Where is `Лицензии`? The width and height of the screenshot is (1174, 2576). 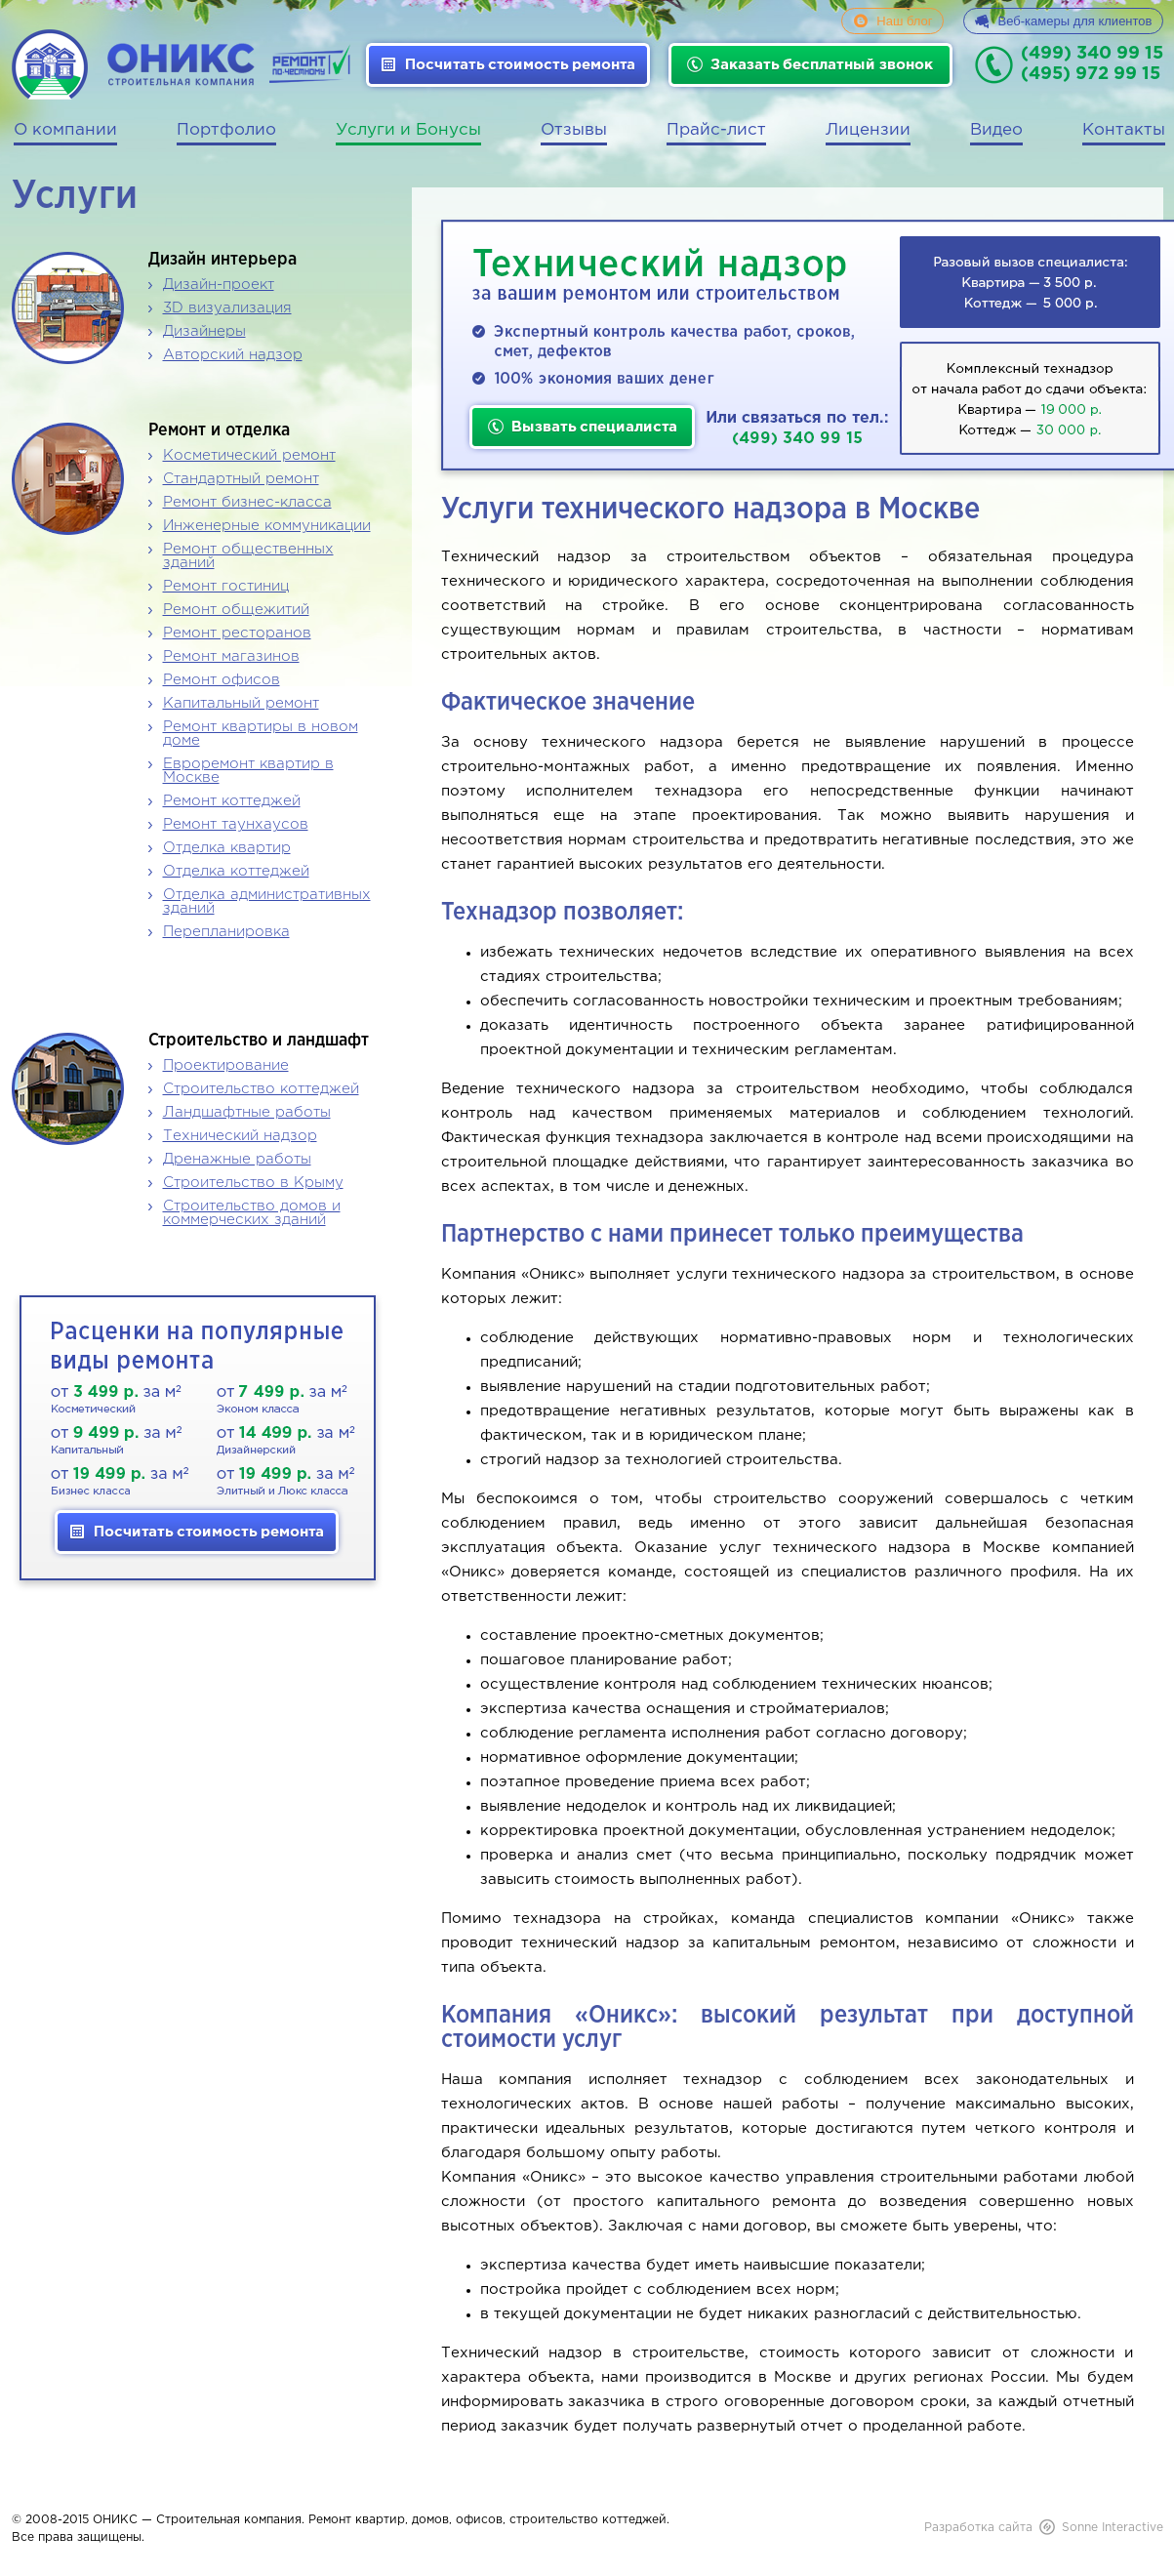 Лицензии is located at coordinates (868, 130).